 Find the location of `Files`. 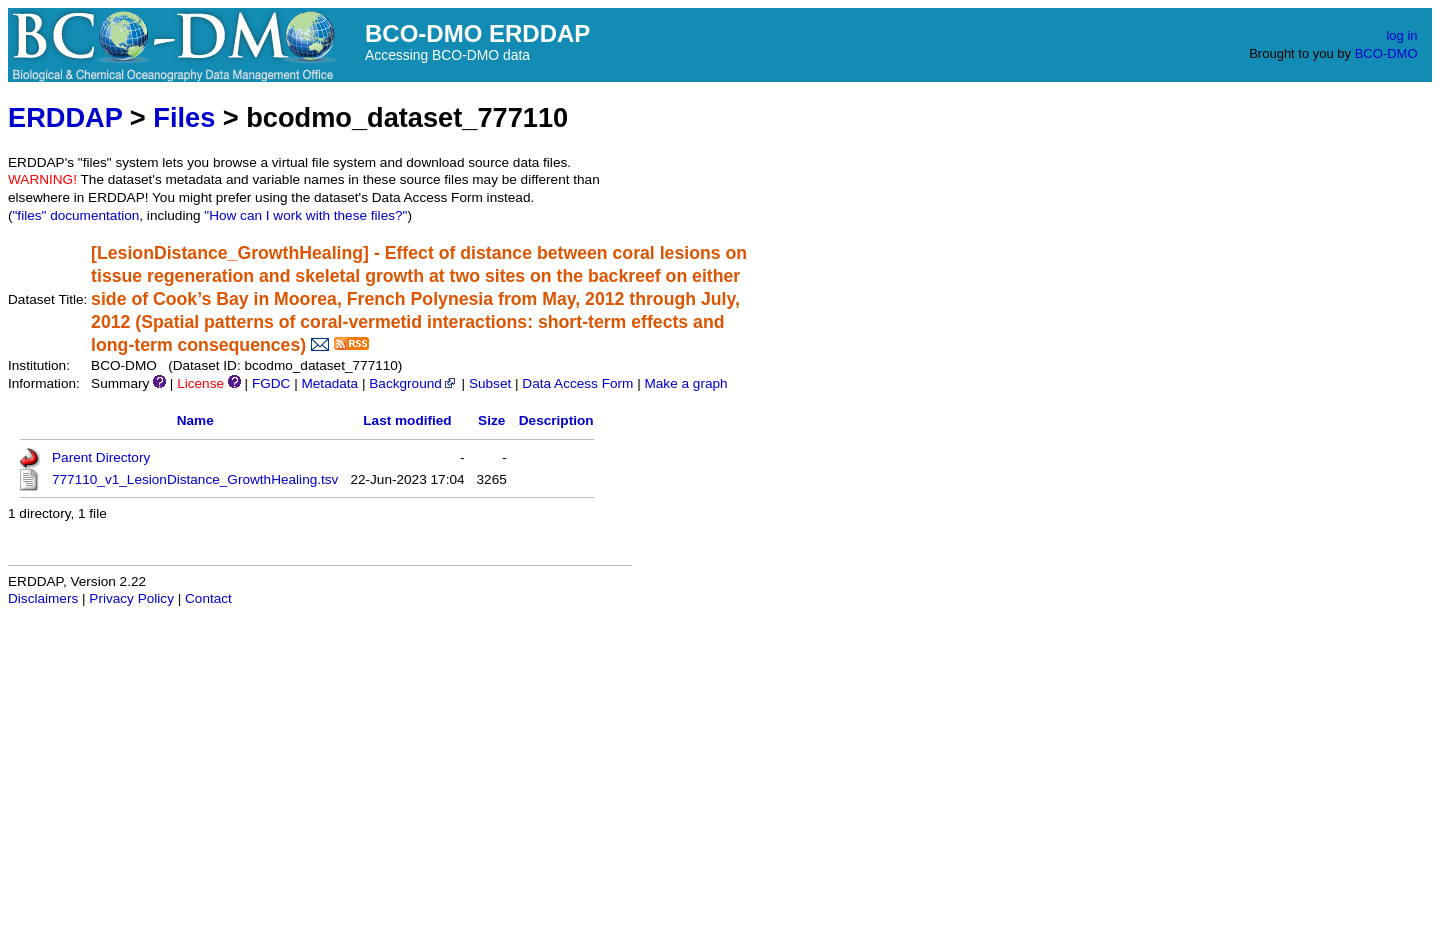

Files is located at coordinates (184, 117).